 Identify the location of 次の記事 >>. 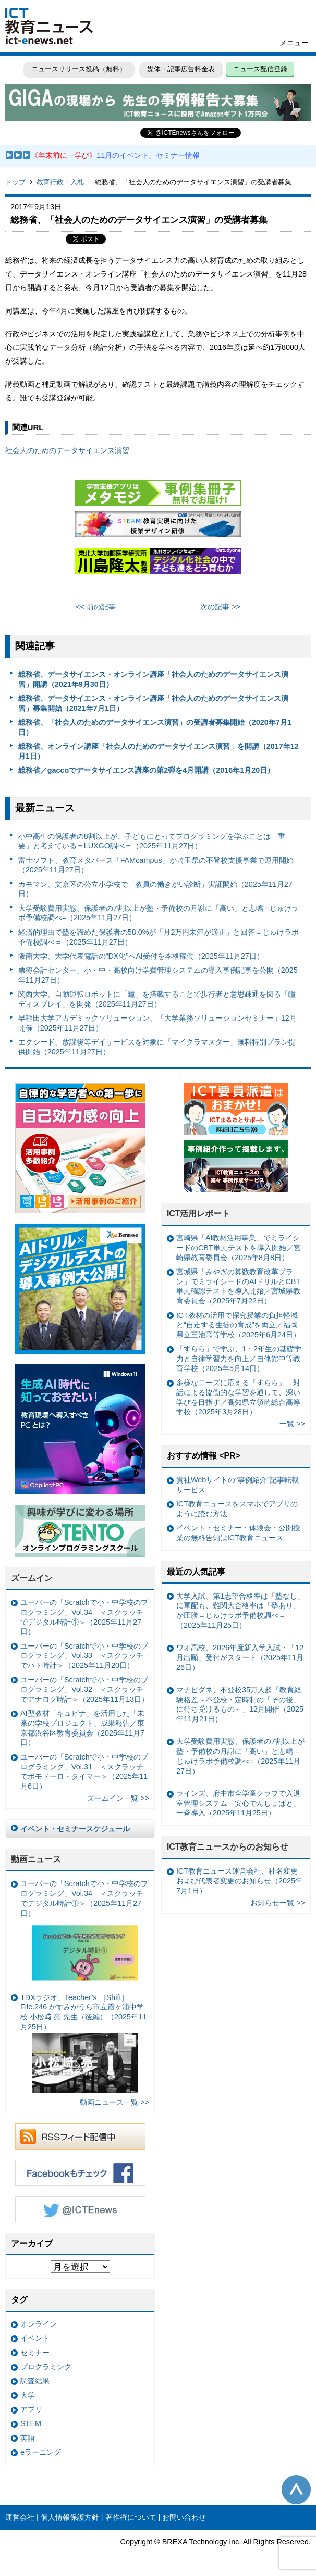
(220, 606).